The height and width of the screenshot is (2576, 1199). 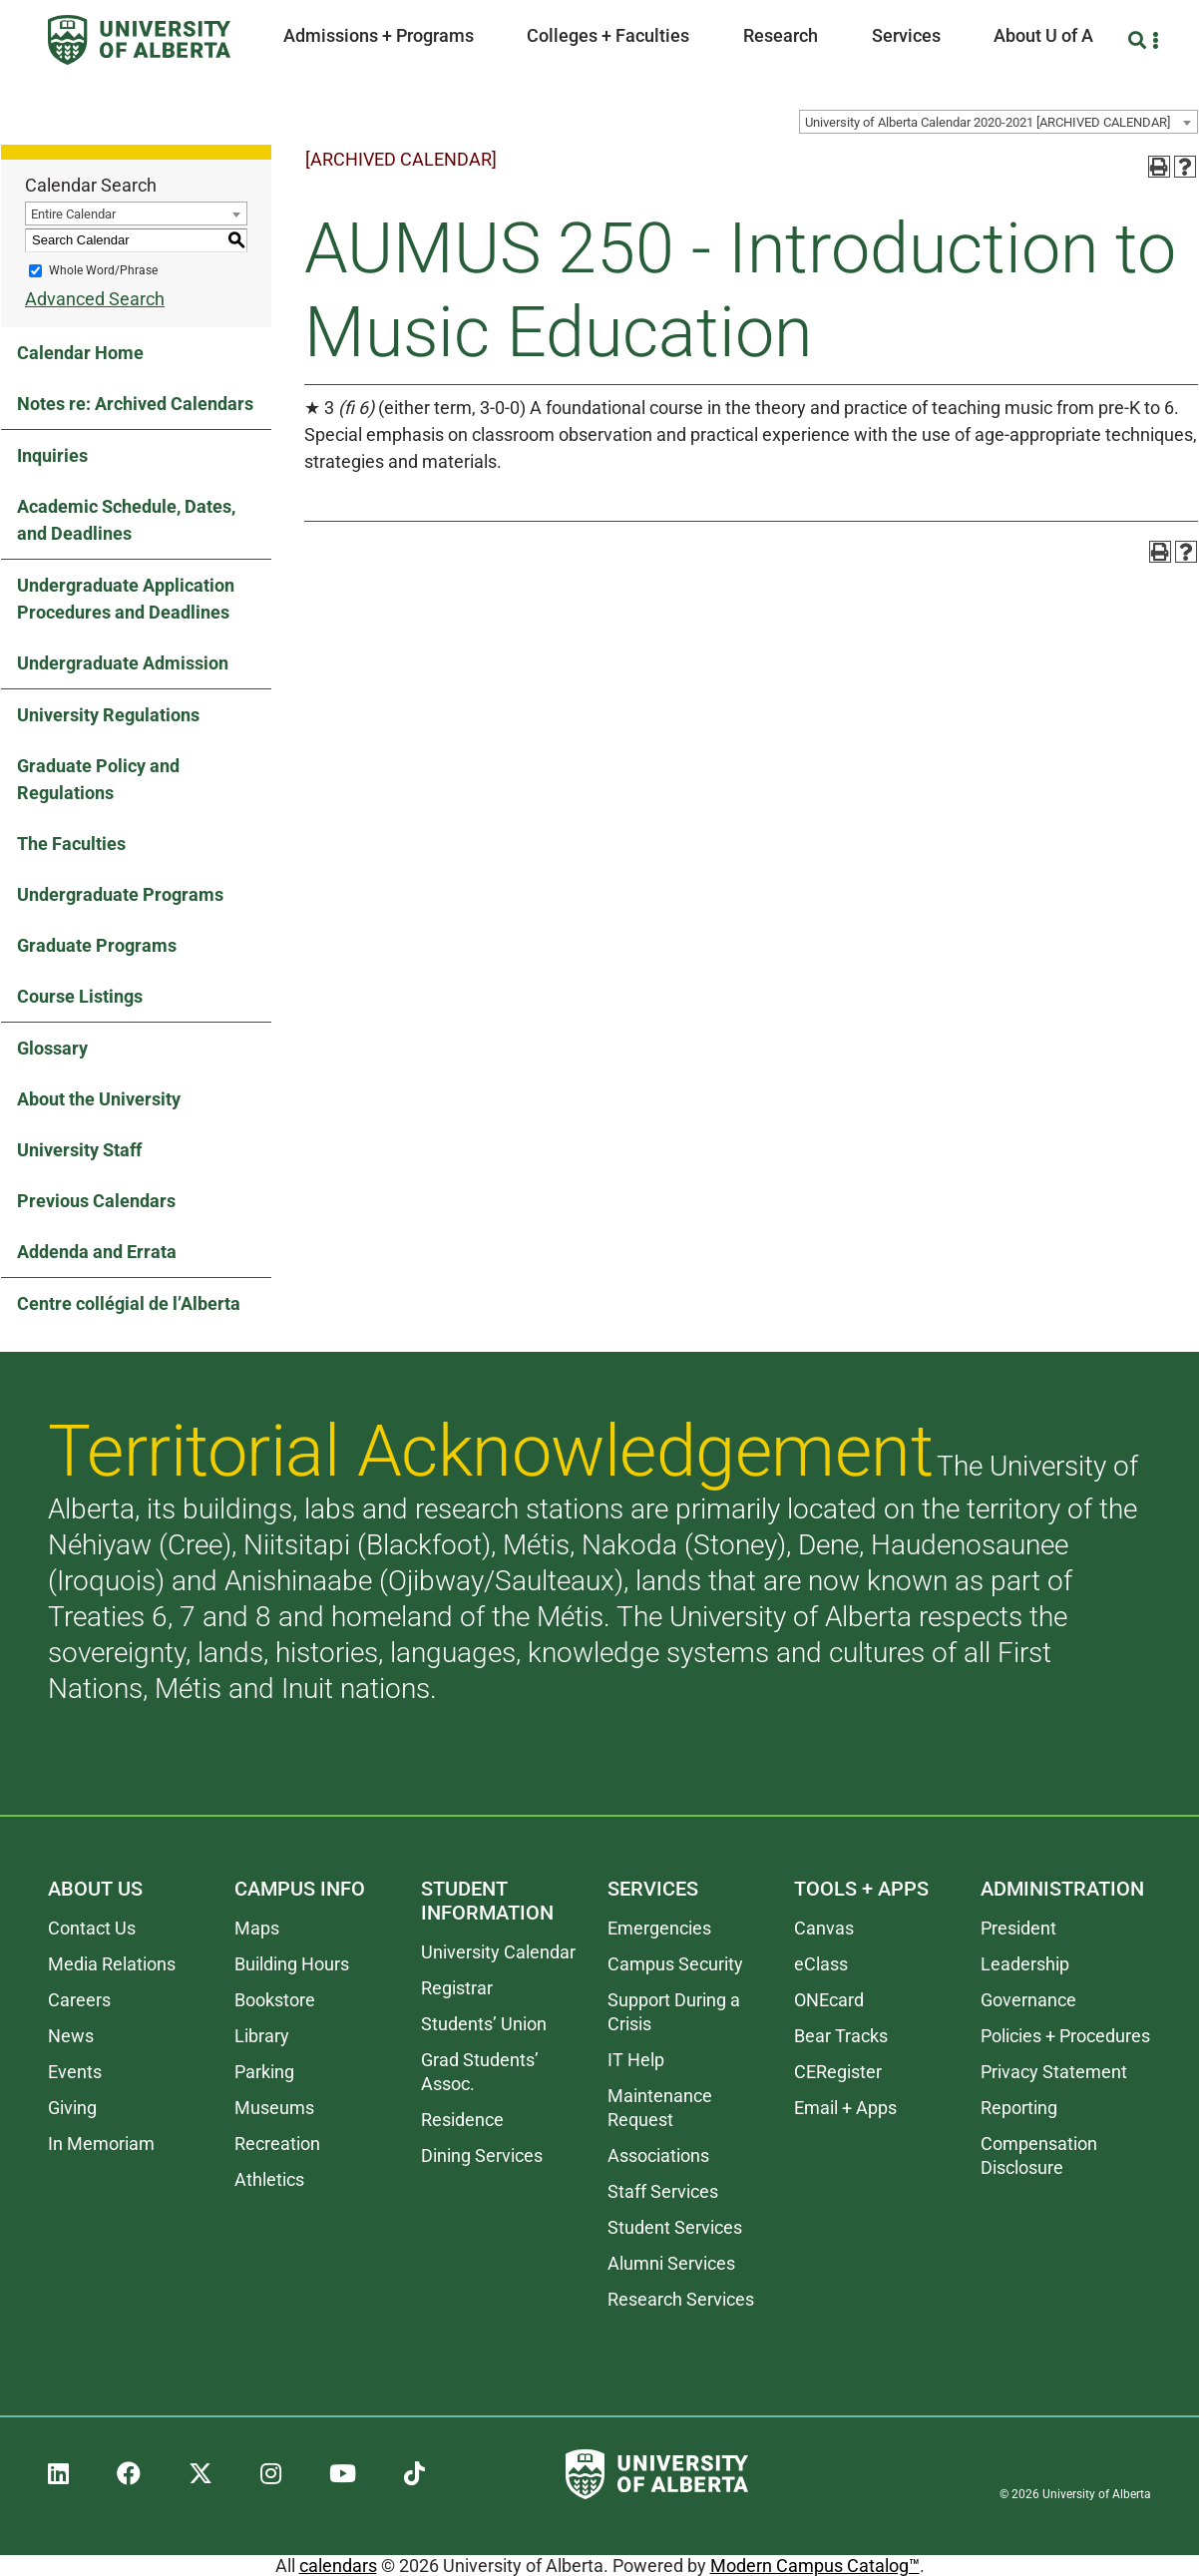 I want to click on Bookstore, so click(x=274, y=1999).